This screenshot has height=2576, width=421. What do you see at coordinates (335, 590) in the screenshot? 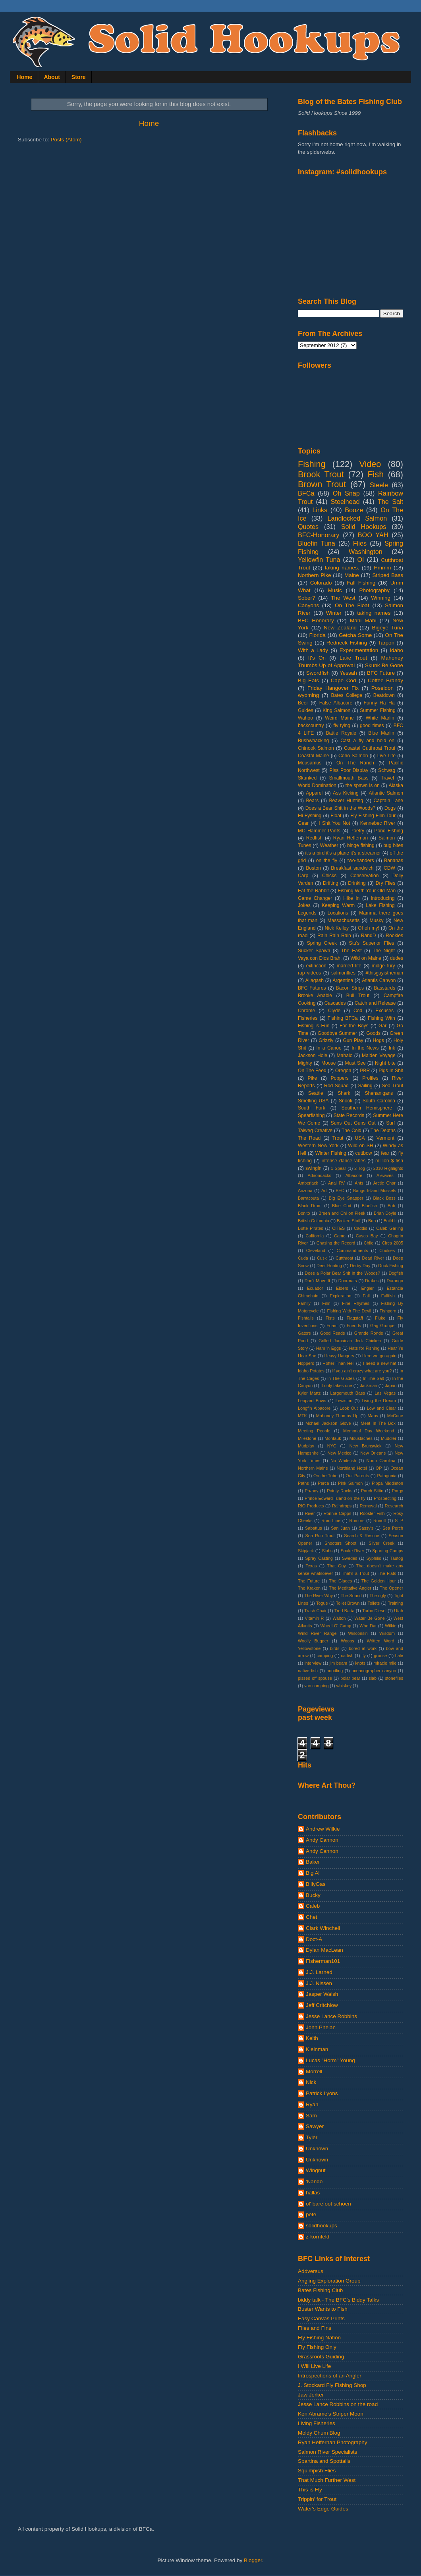
I see `Music` at bounding box center [335, 590].